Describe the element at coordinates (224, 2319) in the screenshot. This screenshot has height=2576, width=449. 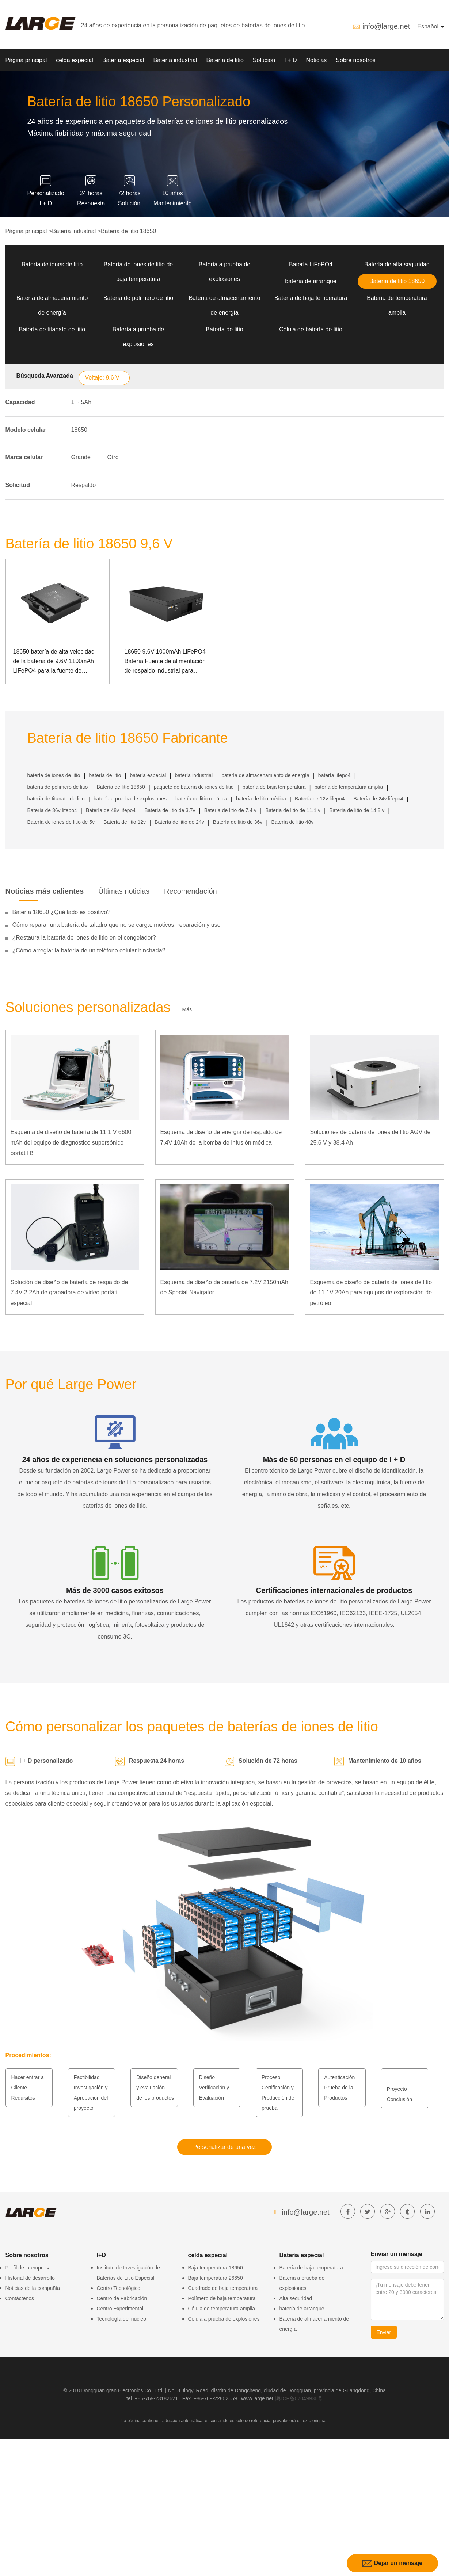
I see `Célula a prueba de explosiones` at that location.